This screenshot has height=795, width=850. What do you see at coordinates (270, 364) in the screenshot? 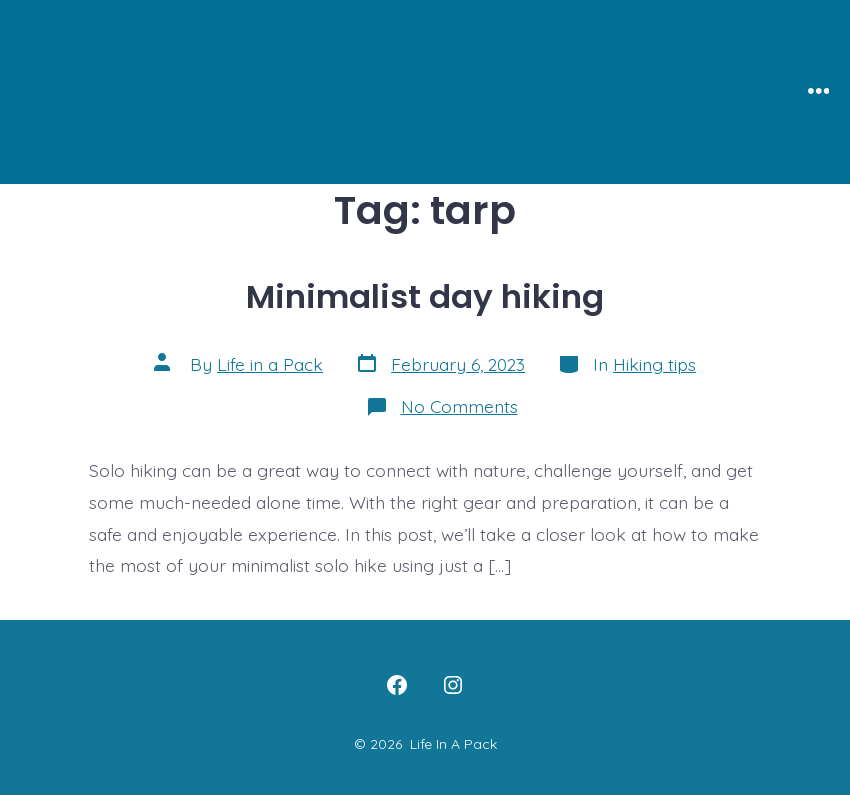
I see `Life in a Pack` at bounding box center [270, 364].